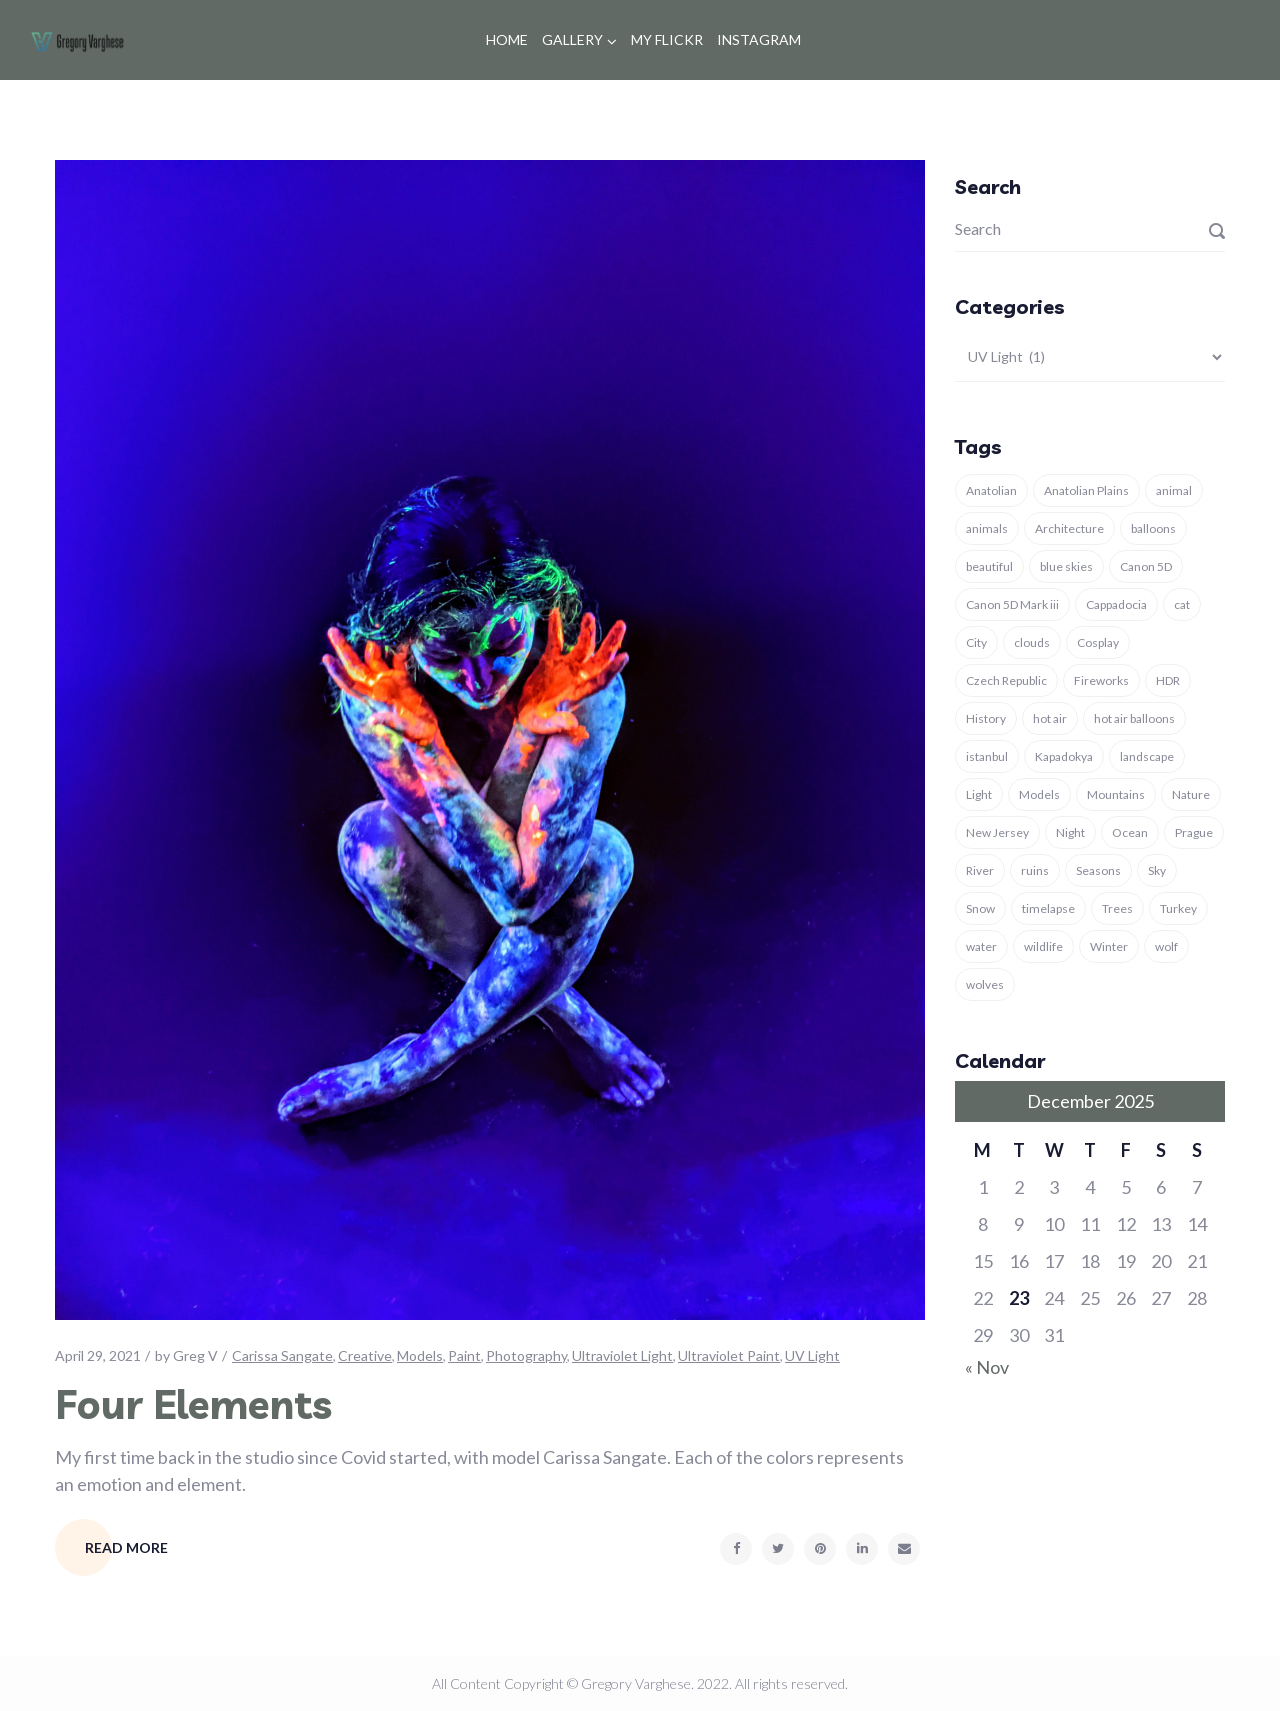  Describe the element at coordinates (987, 756) in the screenshot. I see `istanbul [istanbul (12 items)]` at that location.